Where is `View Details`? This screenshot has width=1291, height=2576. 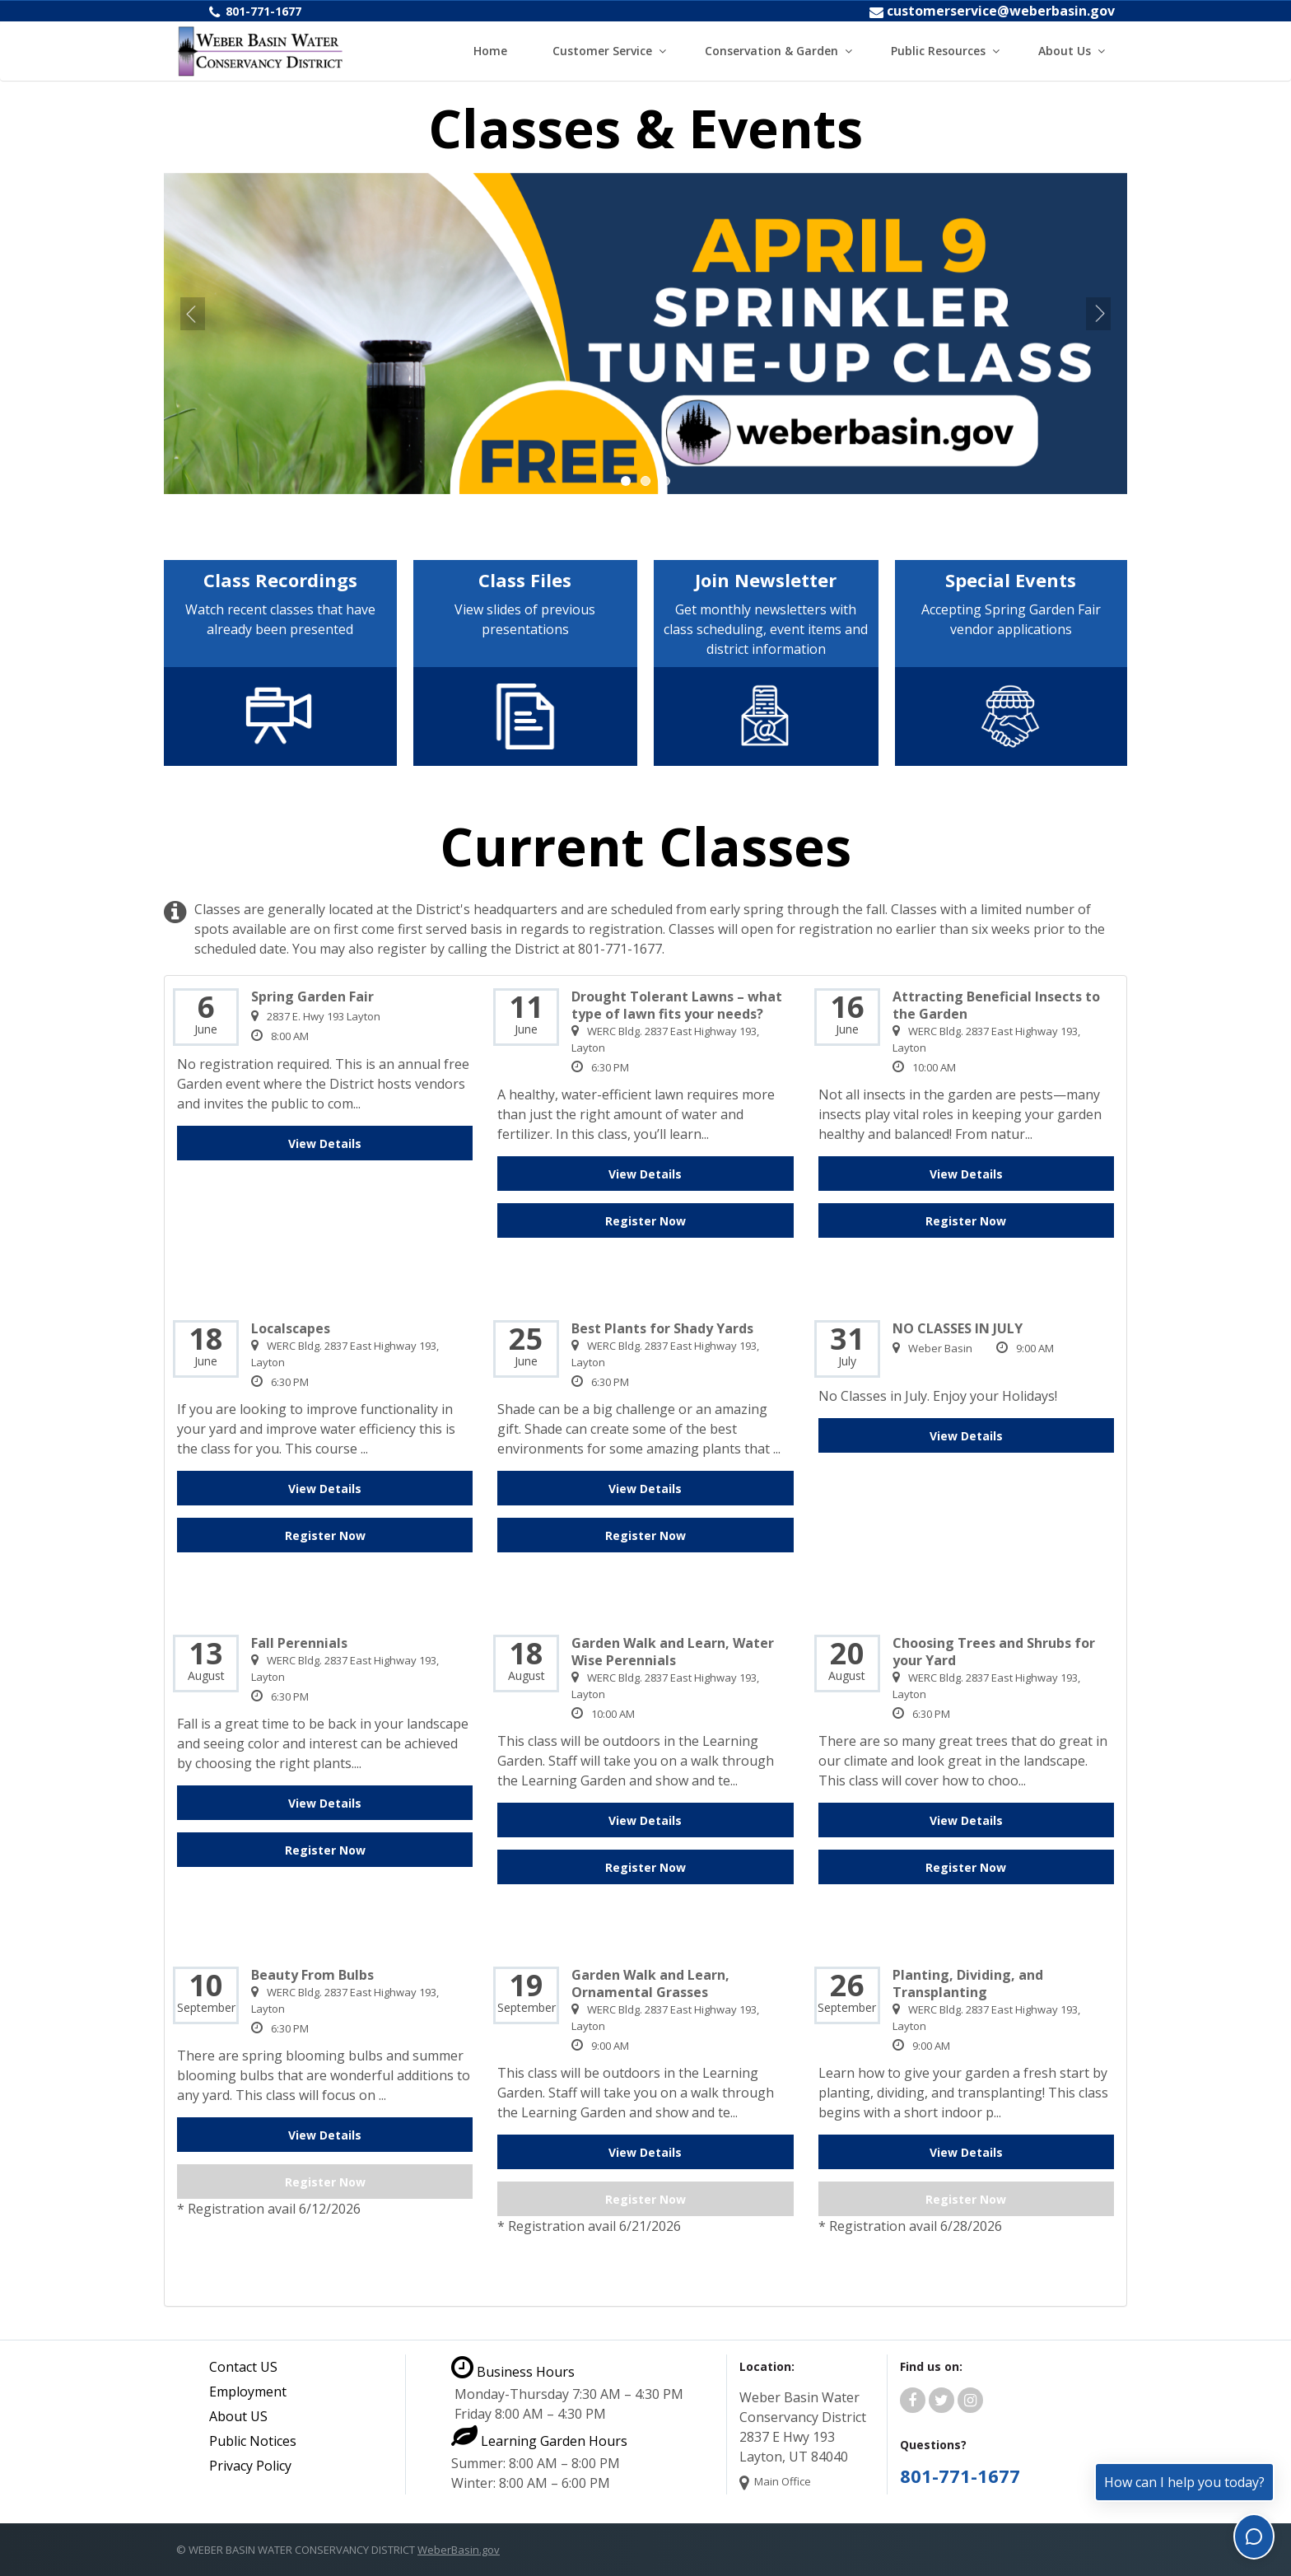
View Details is located at coordinates (324, 1143).